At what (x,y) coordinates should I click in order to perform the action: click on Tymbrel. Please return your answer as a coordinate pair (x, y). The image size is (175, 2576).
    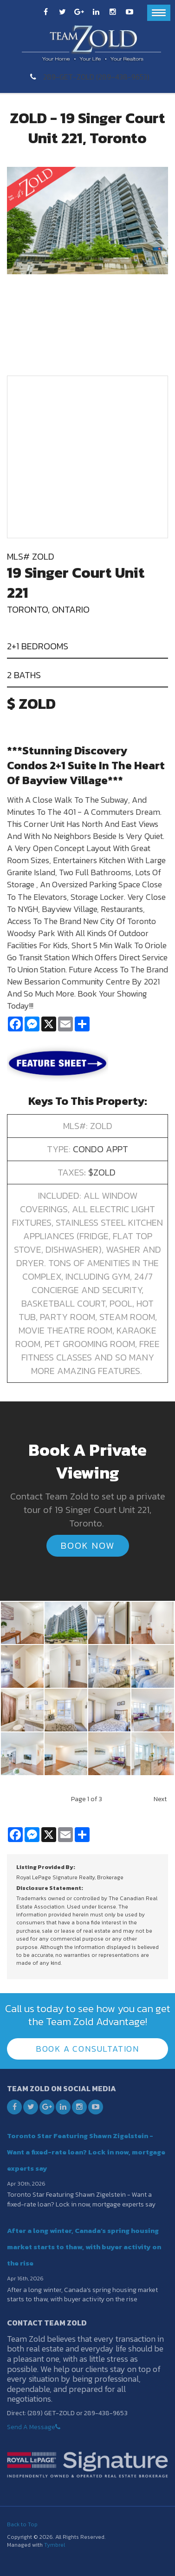
    Looking at the image, I should click on (54, 2545).